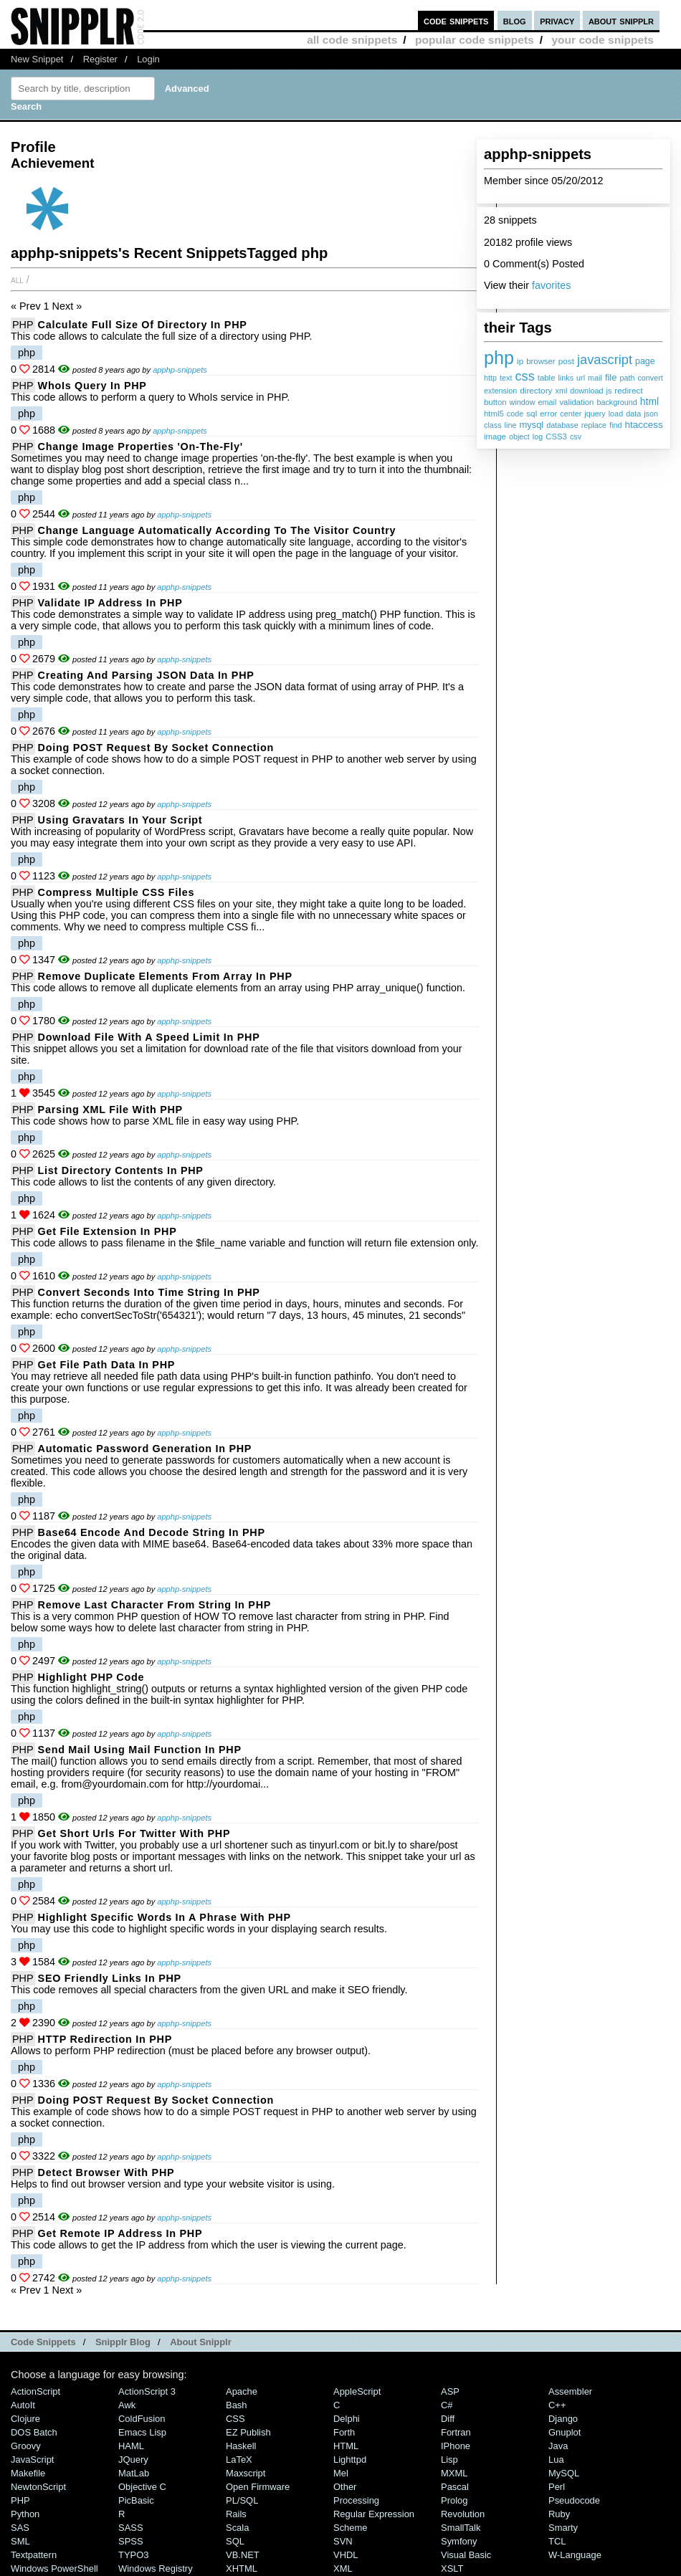  Describe the element at coordinates (559, 2514) in the screenshot. I see `Ruby` at that location.